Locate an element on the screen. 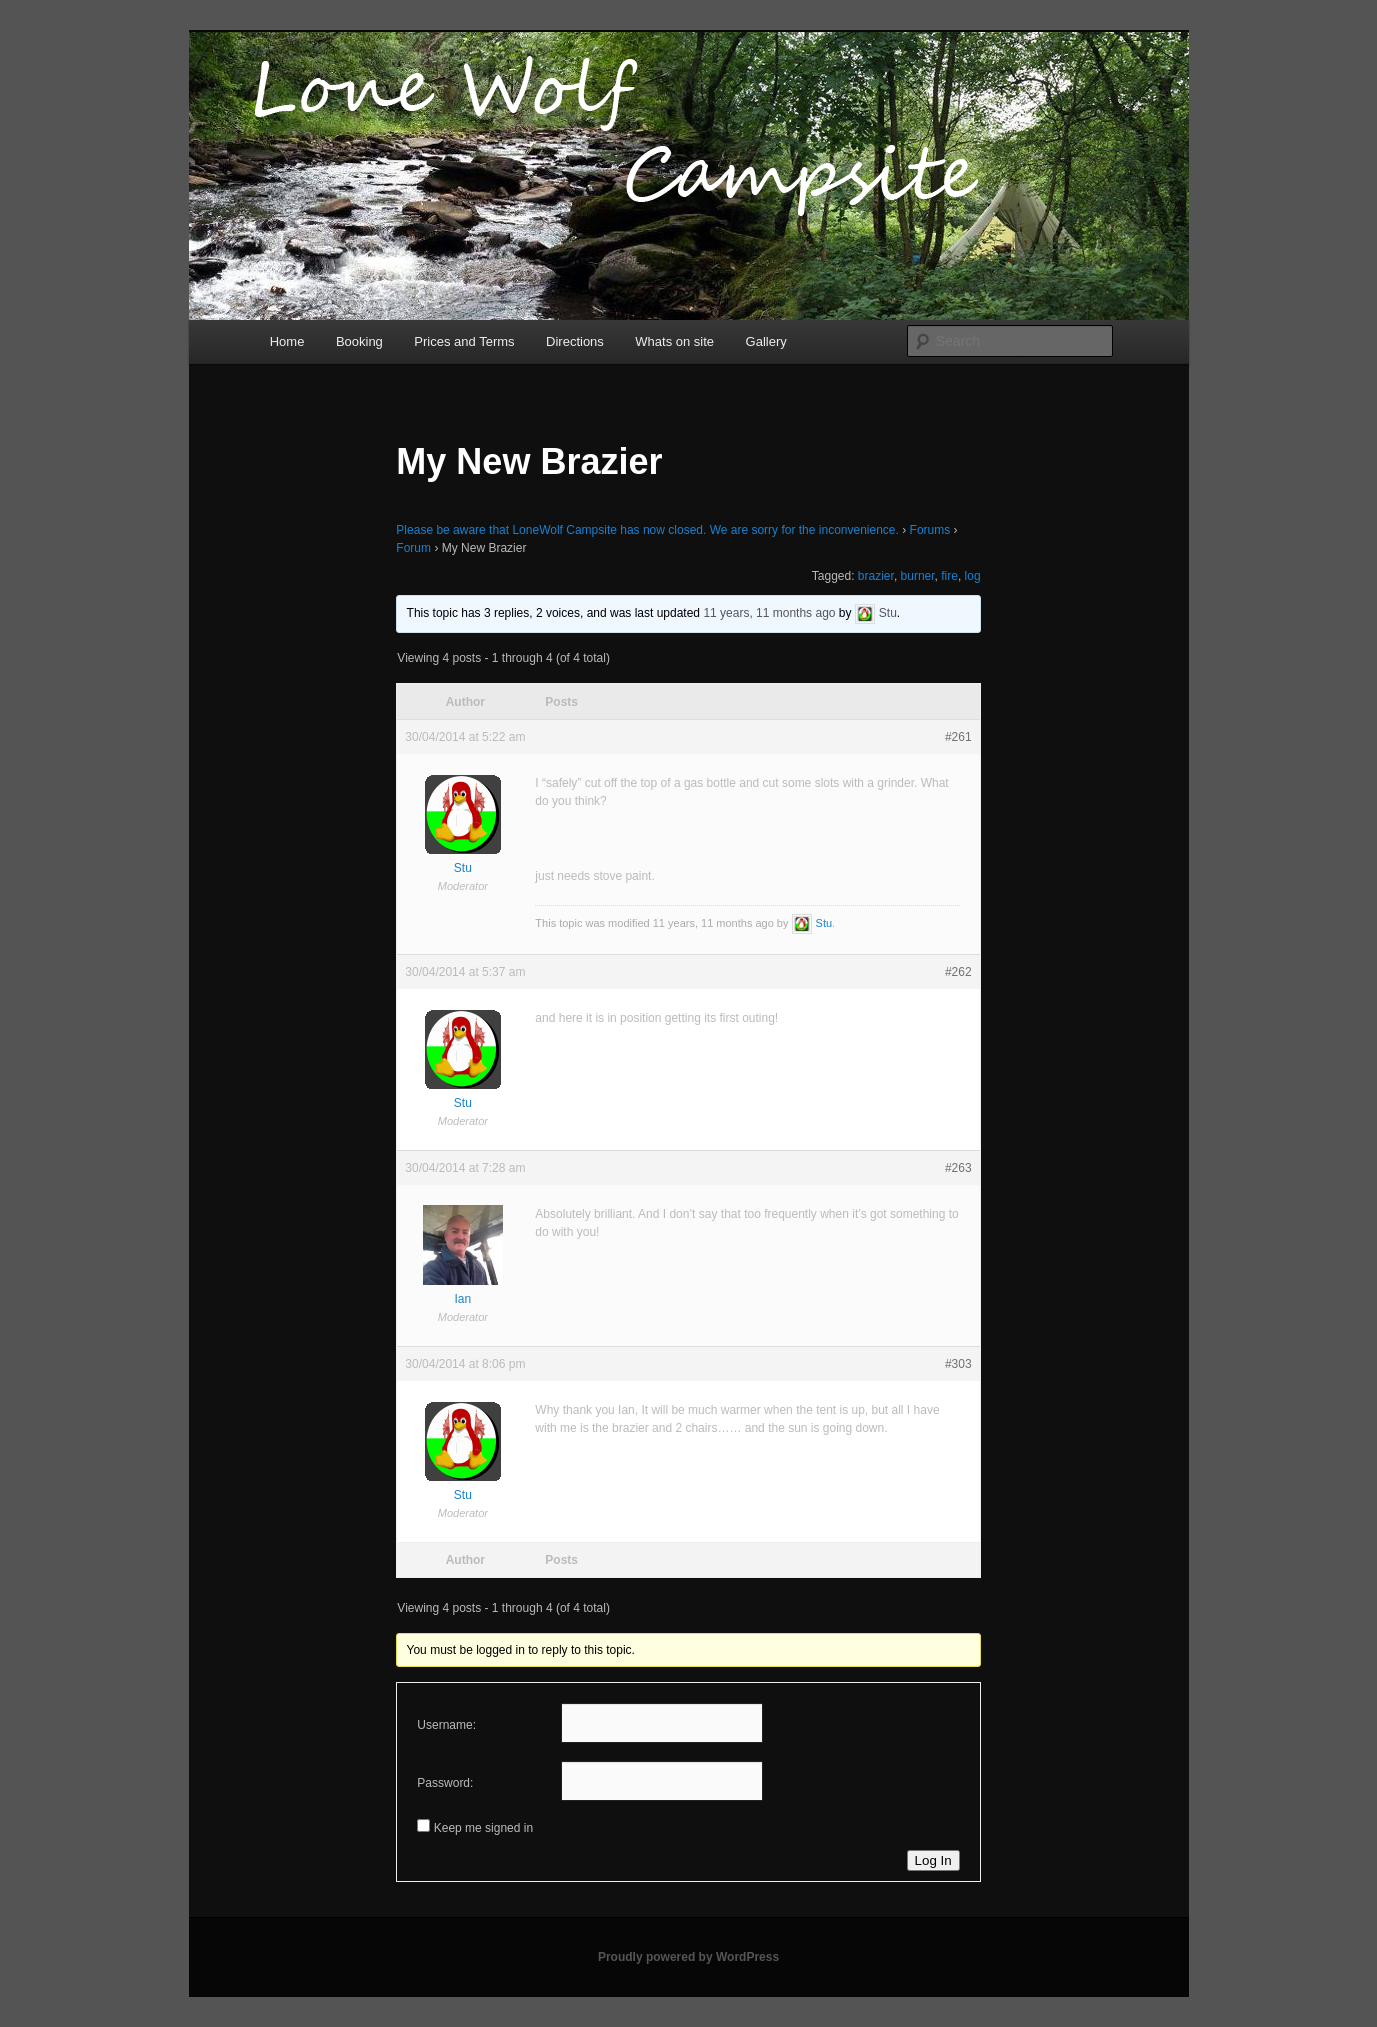  log is located at coordinates (973, 576).